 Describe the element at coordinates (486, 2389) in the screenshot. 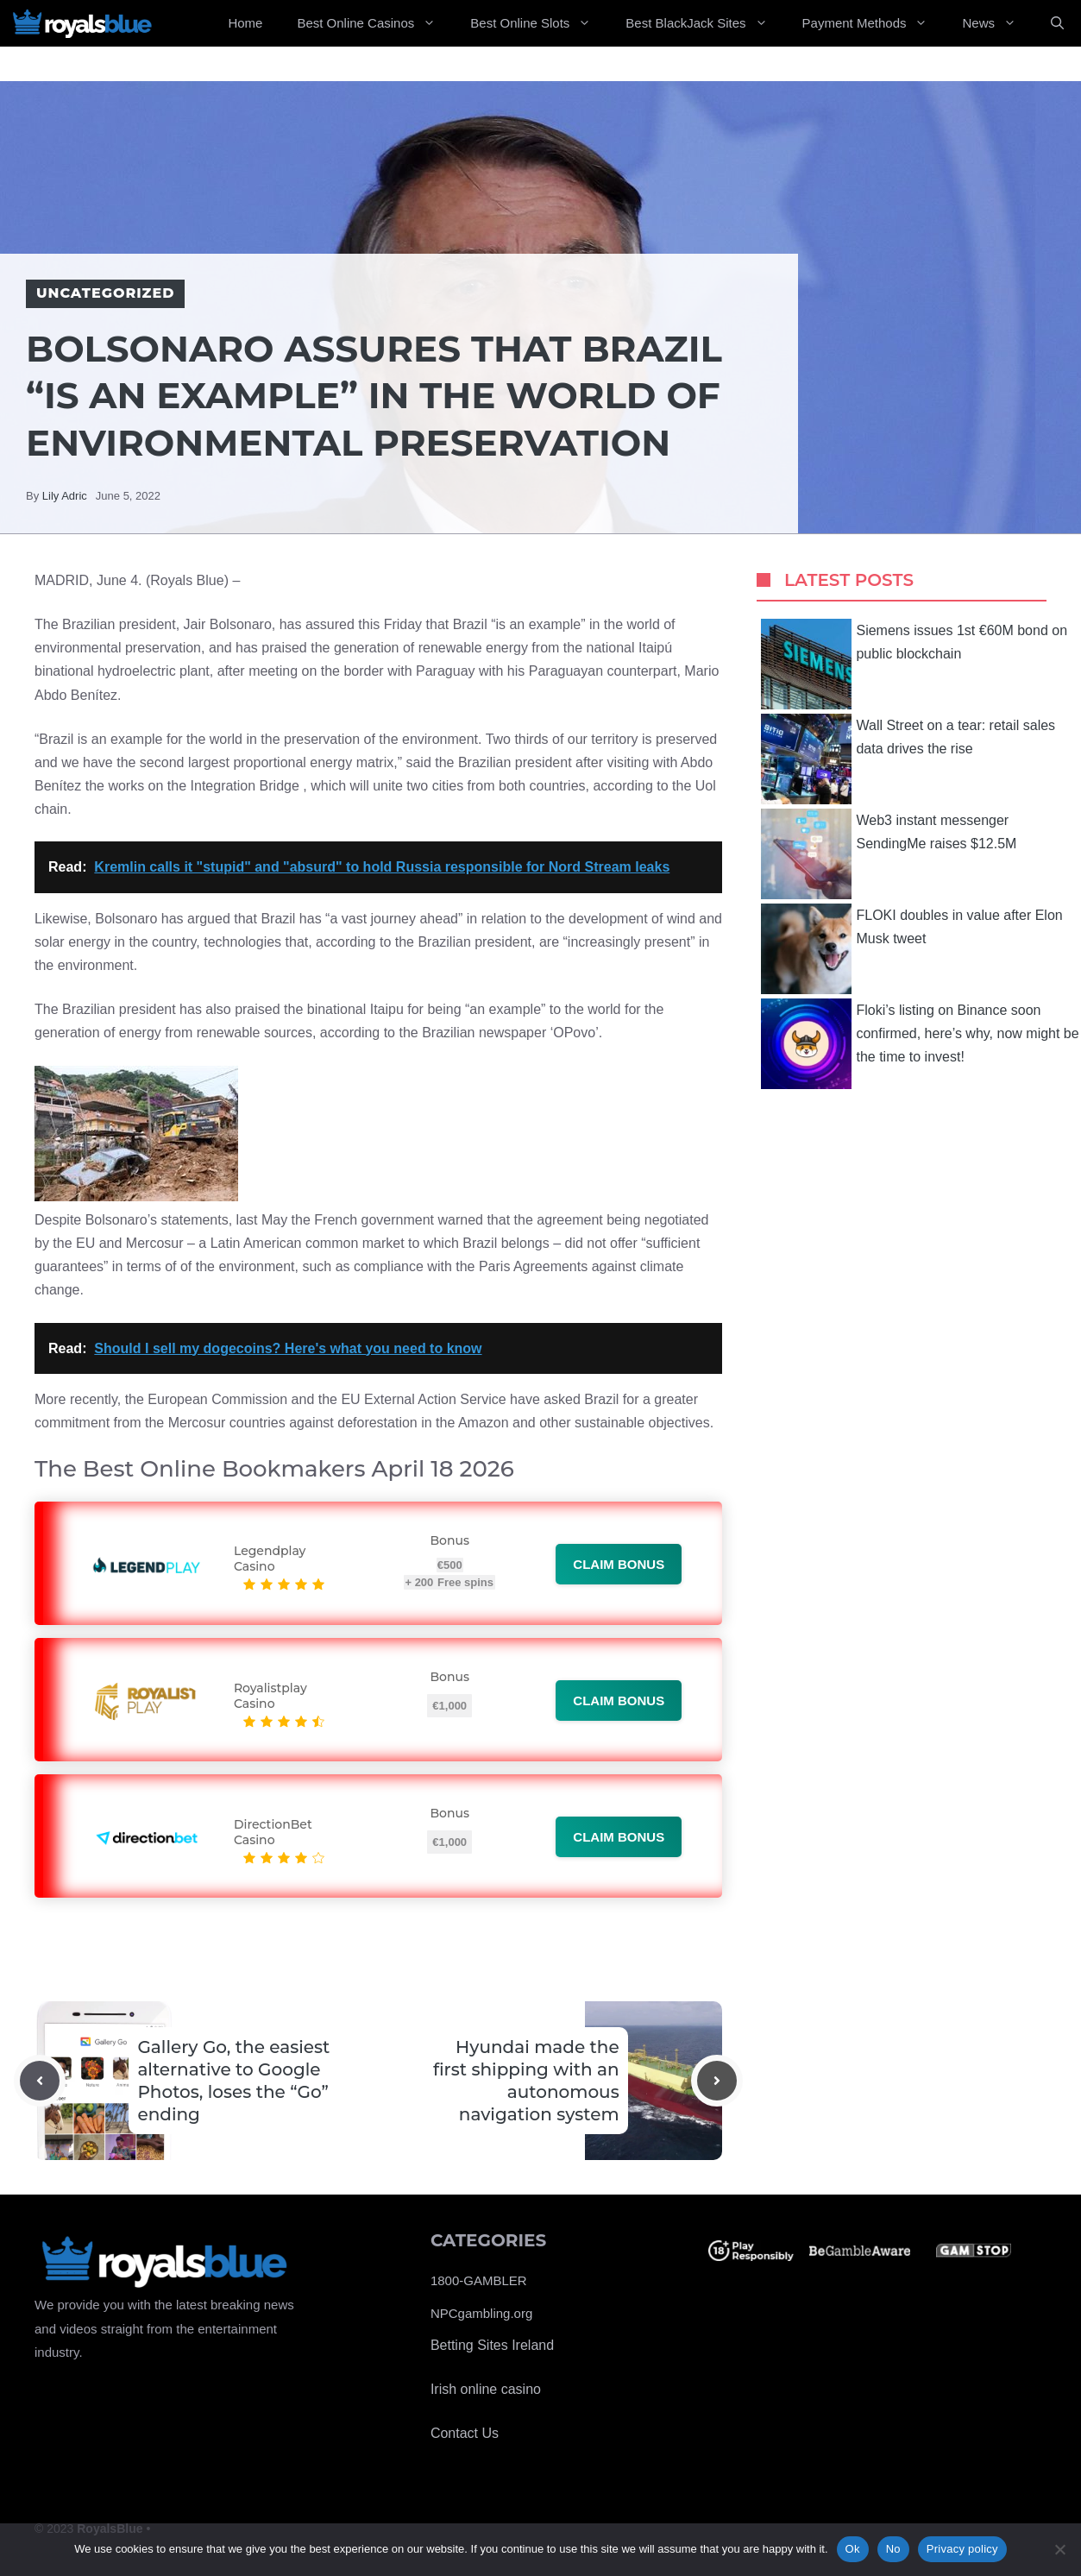

I see `Irish online casino` at that location.